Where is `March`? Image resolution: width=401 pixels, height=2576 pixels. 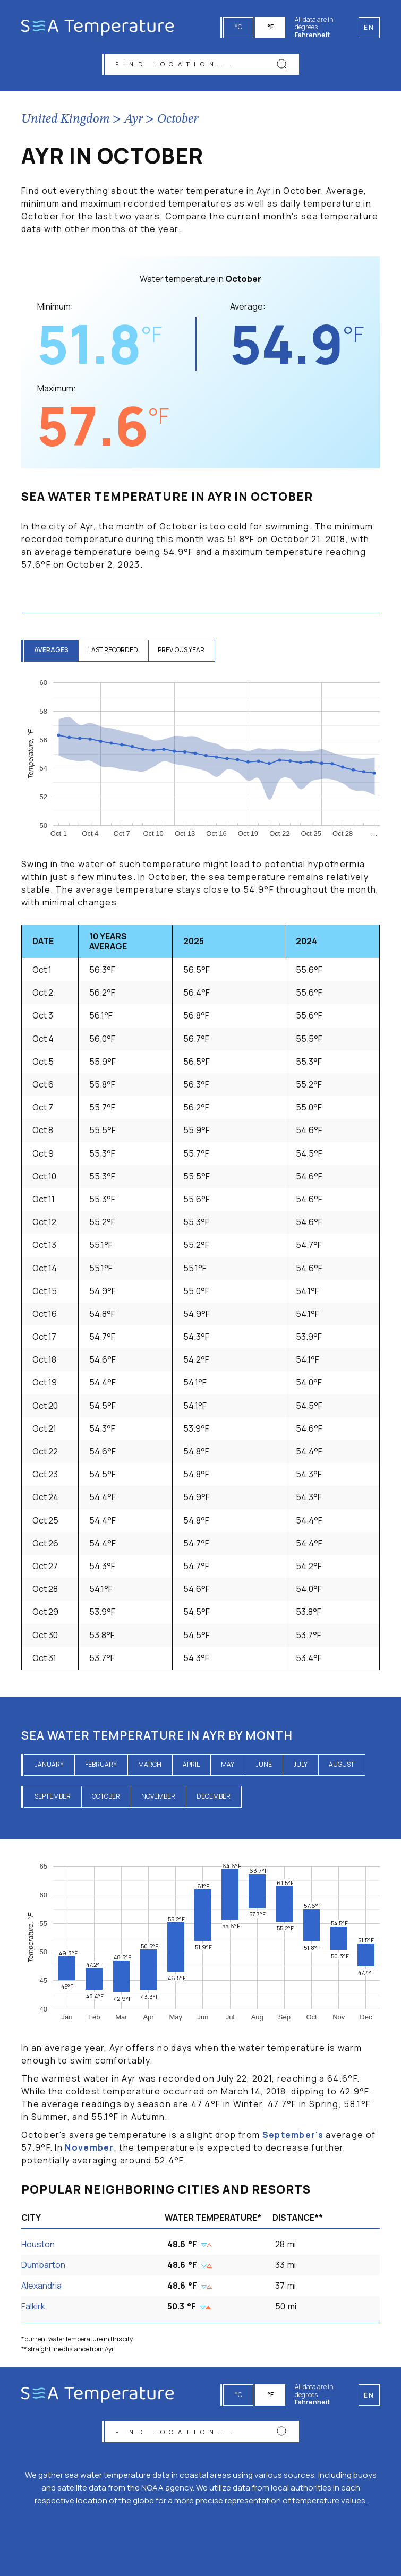
March is located at coordinates (149, 1765).